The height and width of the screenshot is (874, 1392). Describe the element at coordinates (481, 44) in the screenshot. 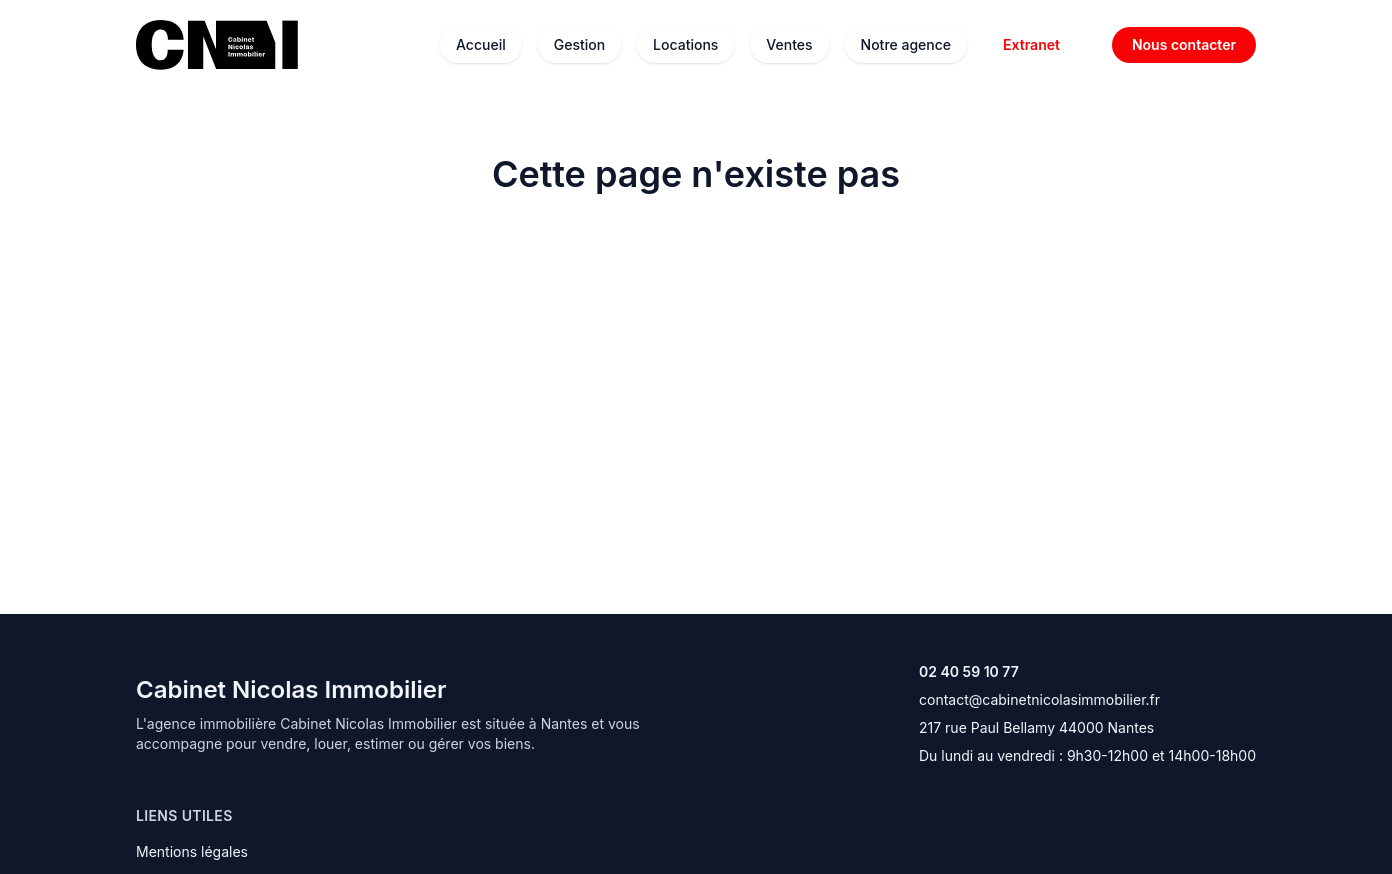

I see `Accueil` at that location.